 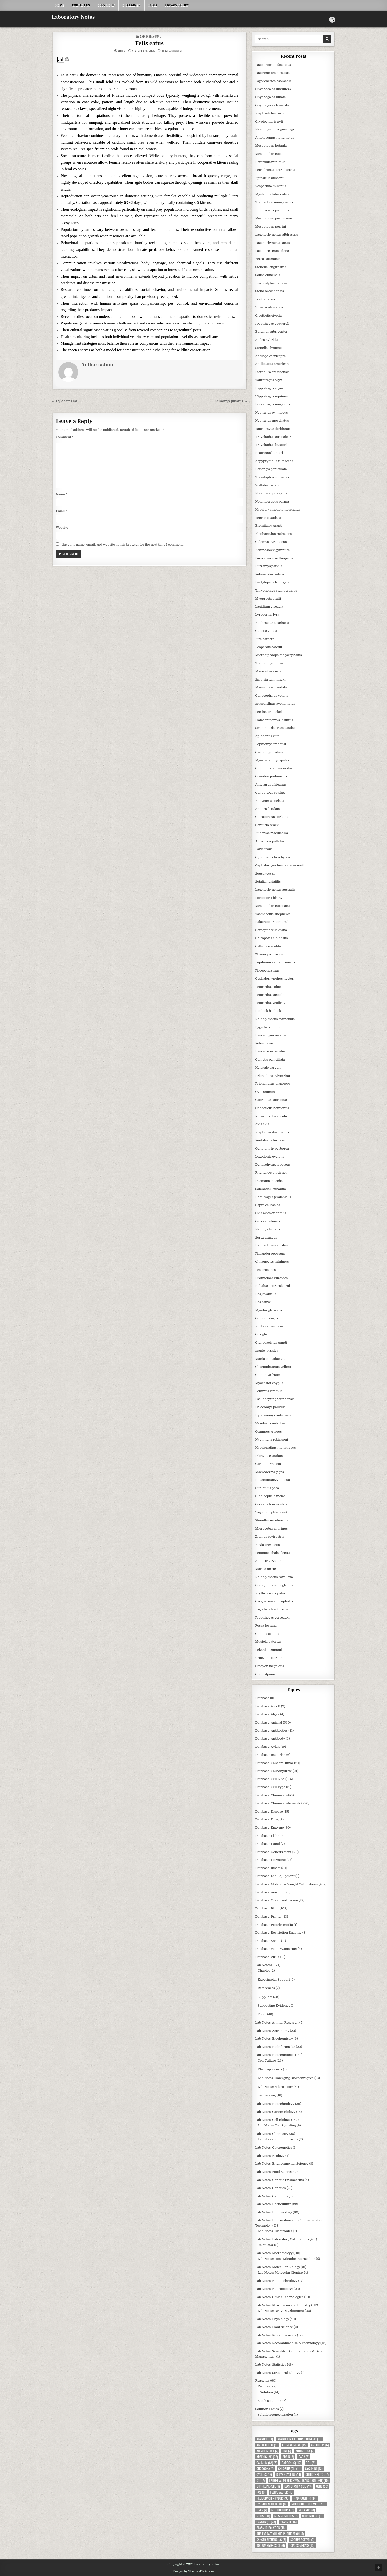 What do you see at coordinates (276, 2022) in the screenshot?
I see `Lab Notes: Animal Research` at bounding box center [276, 2022].